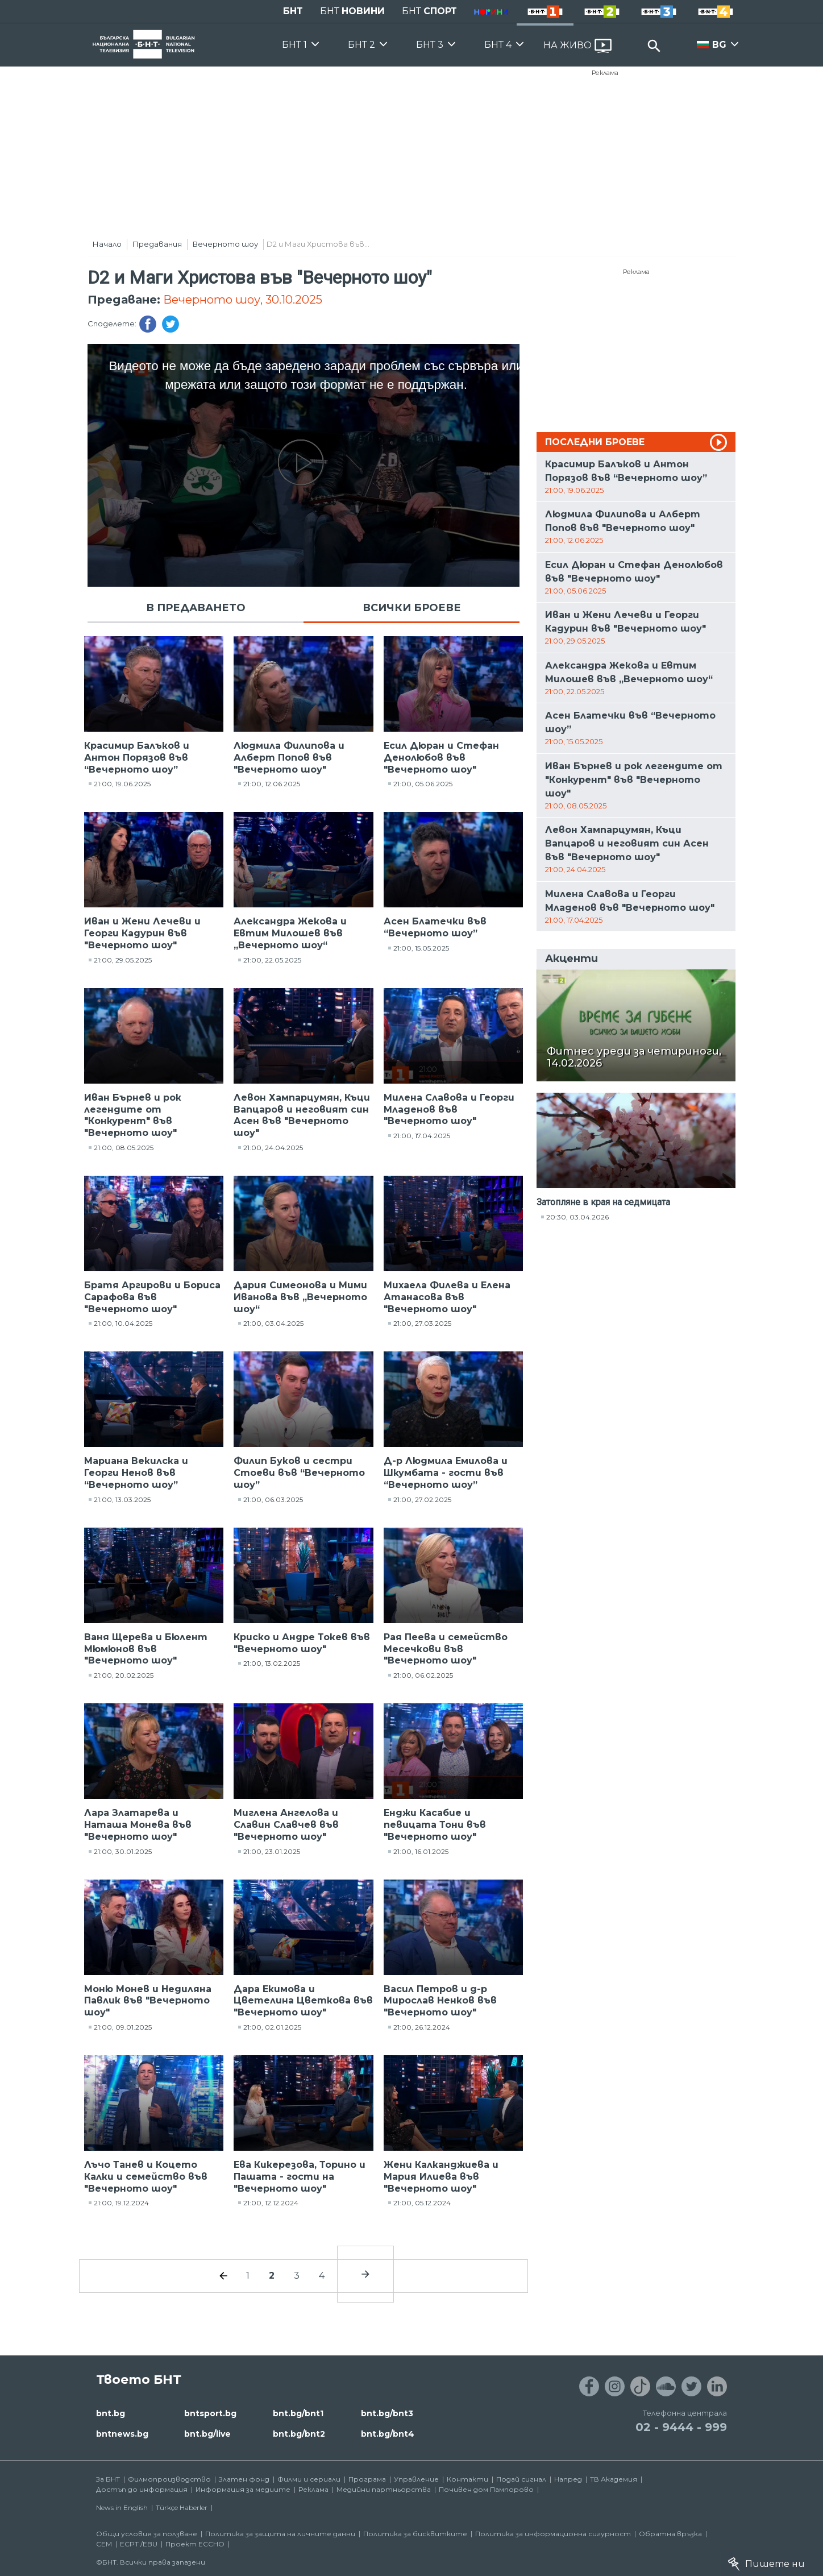  What do you see at coordinates (146, 2533) in the screenshot?
I see `Общи условия за ползване` at bounding box center [146, 2533].